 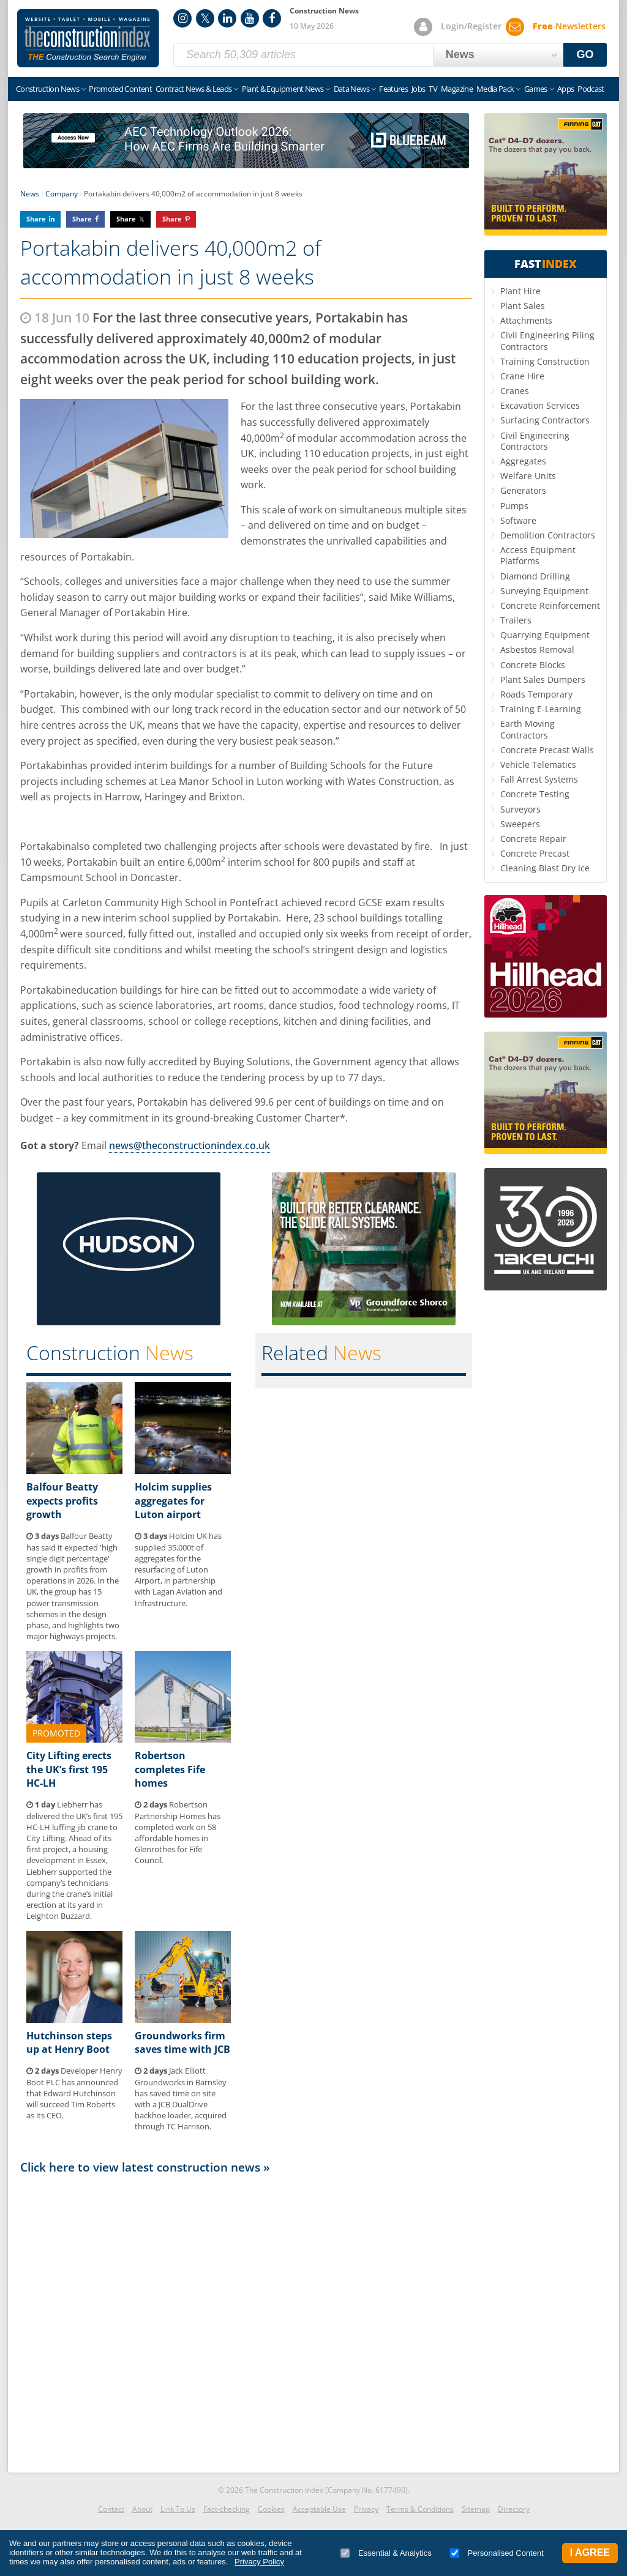 What do you see at coordinates (495, 88) in the screenshot?
I see `Media Pack` at bounding box center [495, 88].